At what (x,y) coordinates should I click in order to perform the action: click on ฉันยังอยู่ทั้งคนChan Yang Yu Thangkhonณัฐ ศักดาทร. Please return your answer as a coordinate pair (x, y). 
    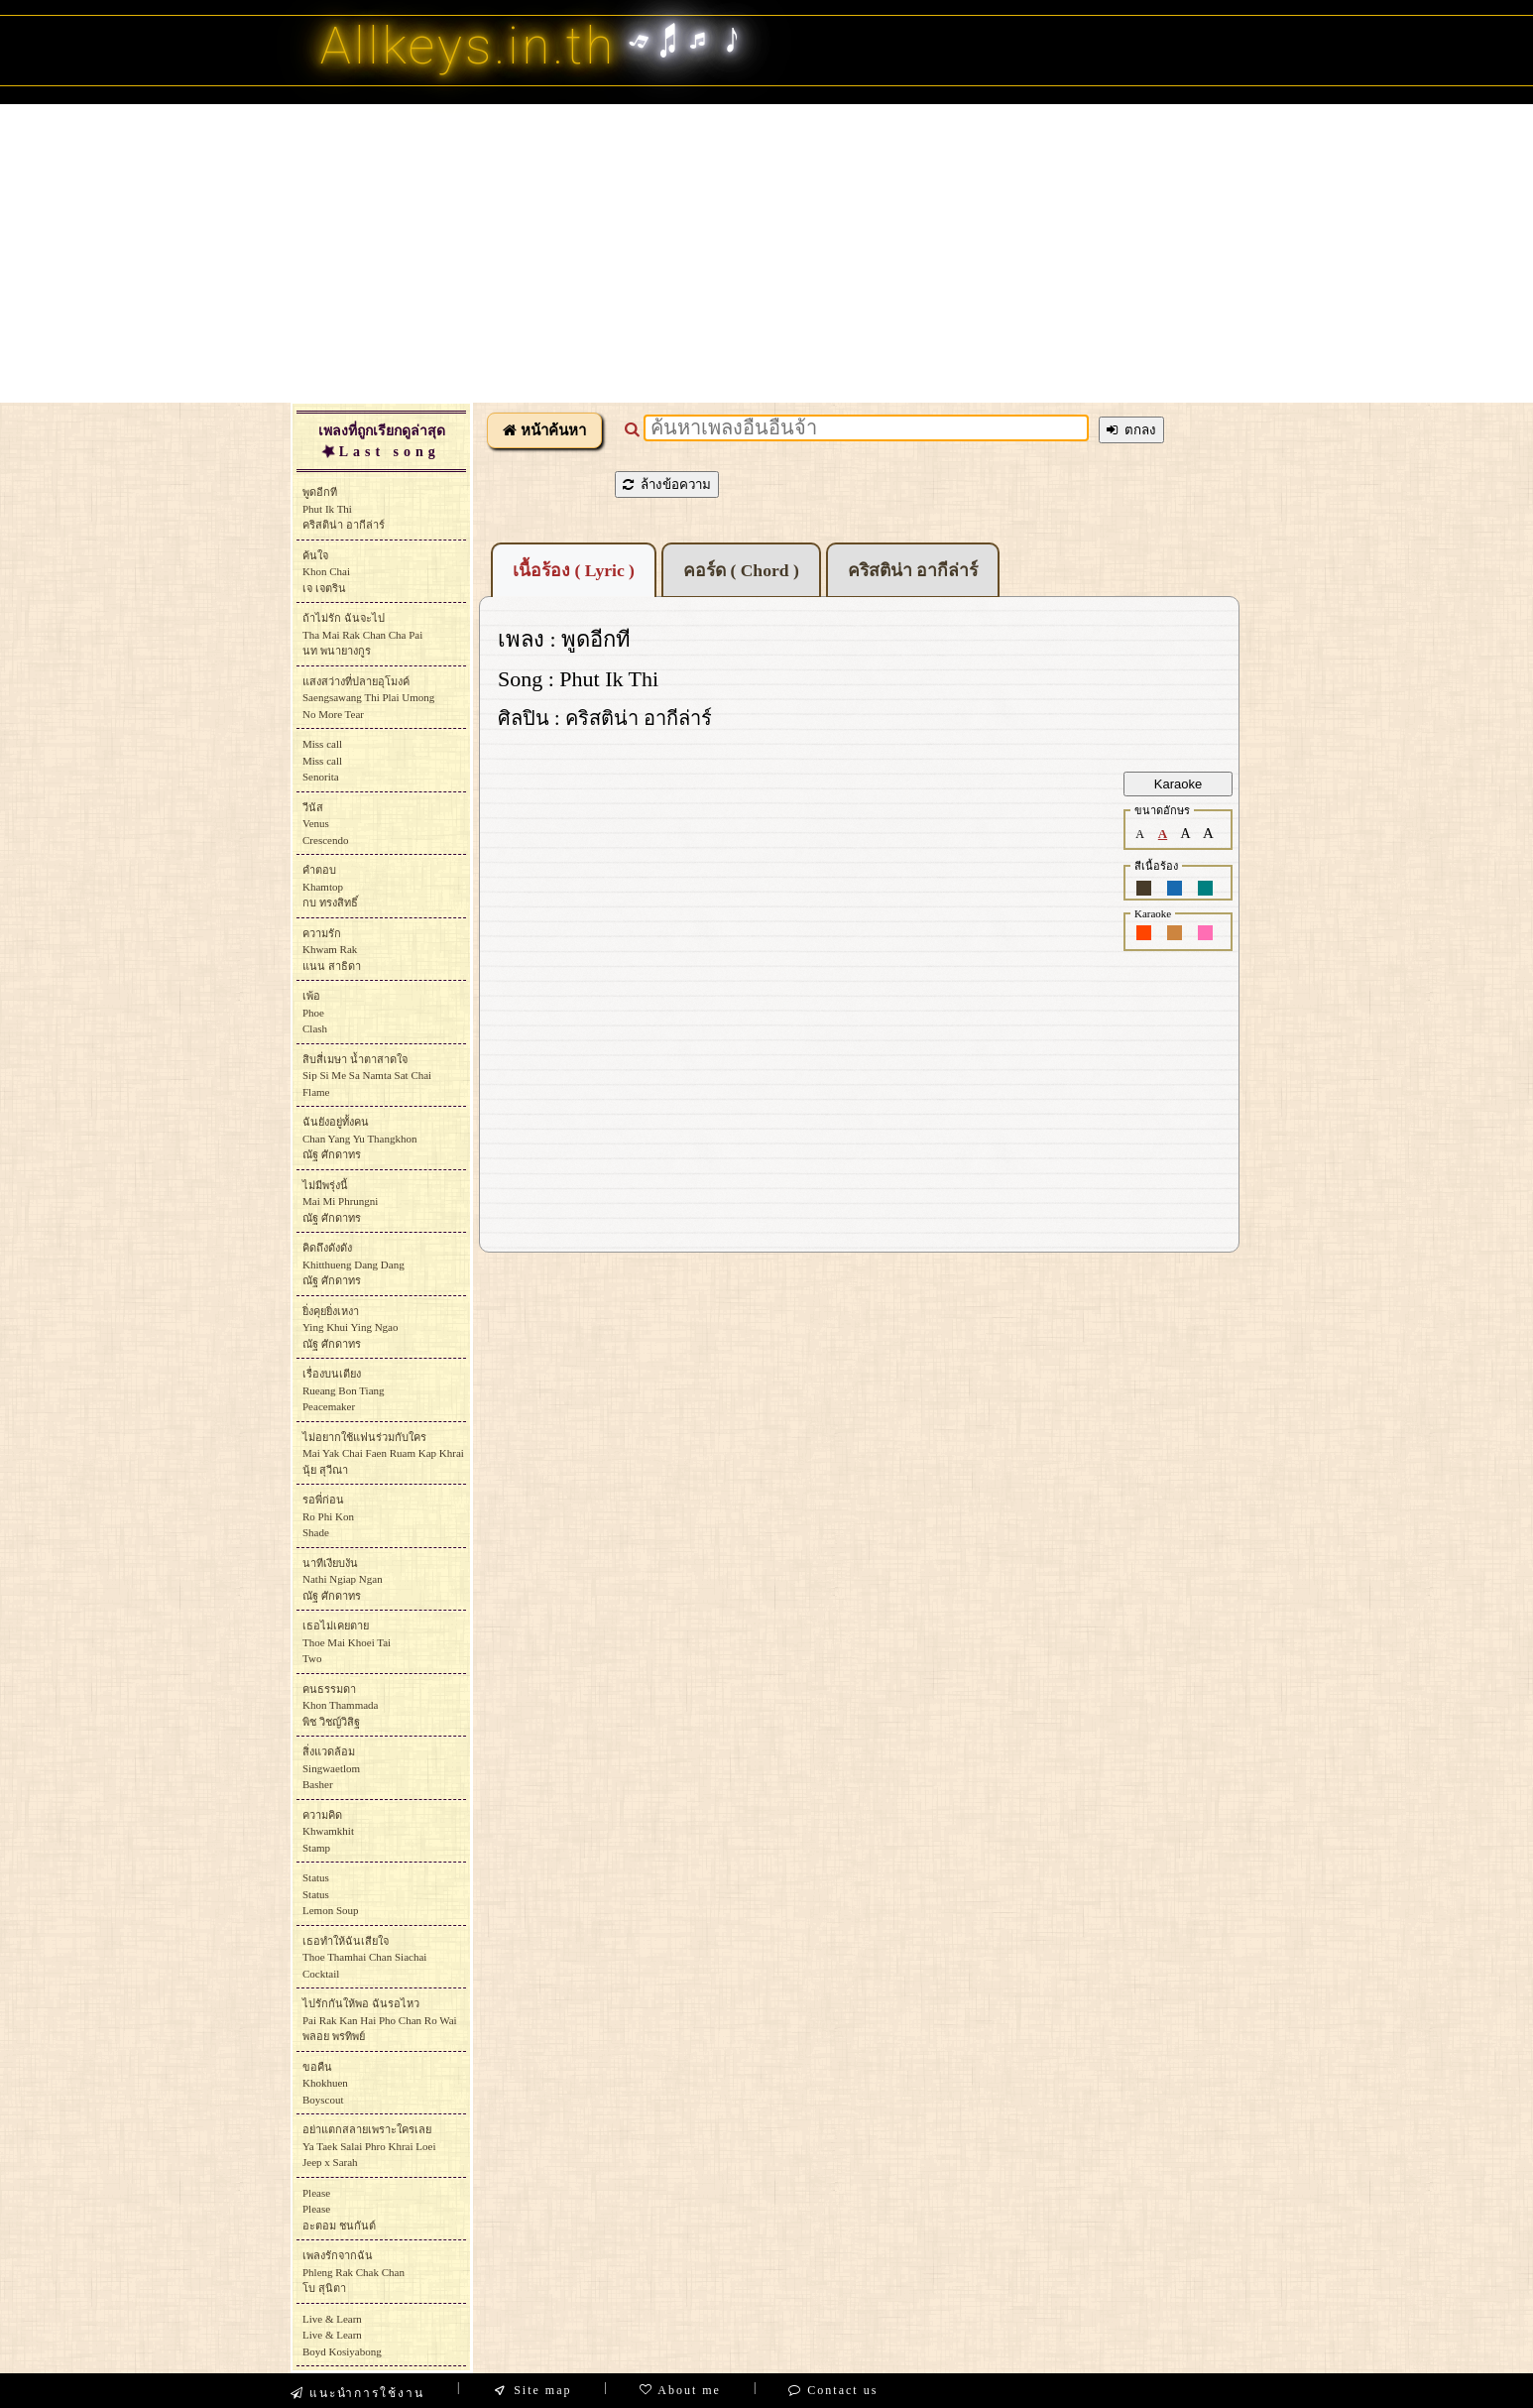
    Looking at the image, I should click on (359, 1138).